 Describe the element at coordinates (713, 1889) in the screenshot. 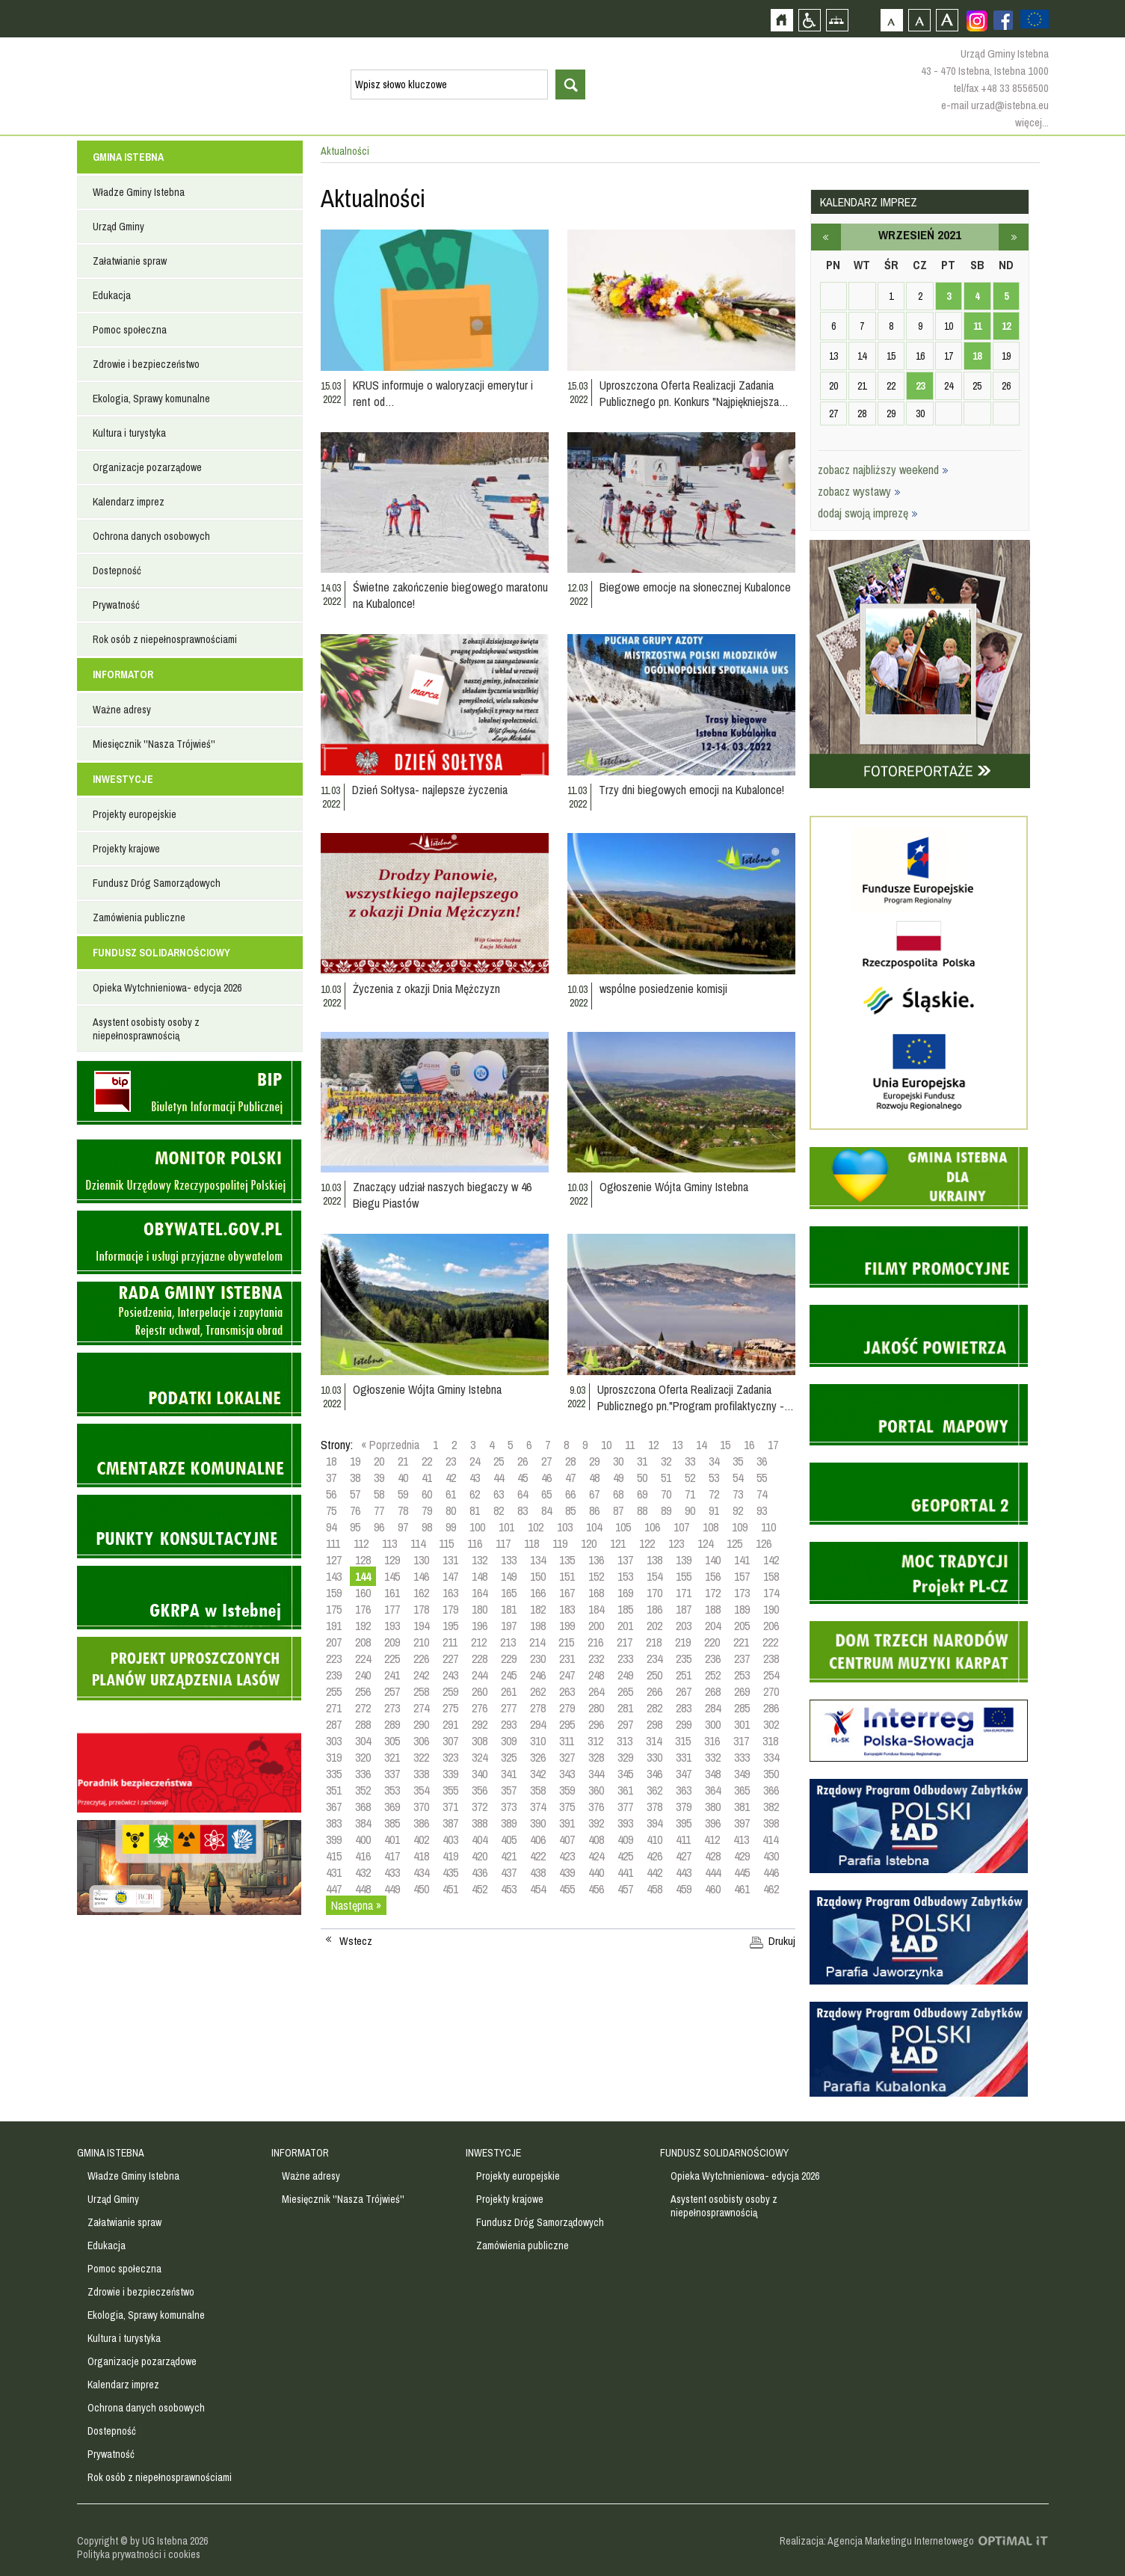

I see `460` at that location.